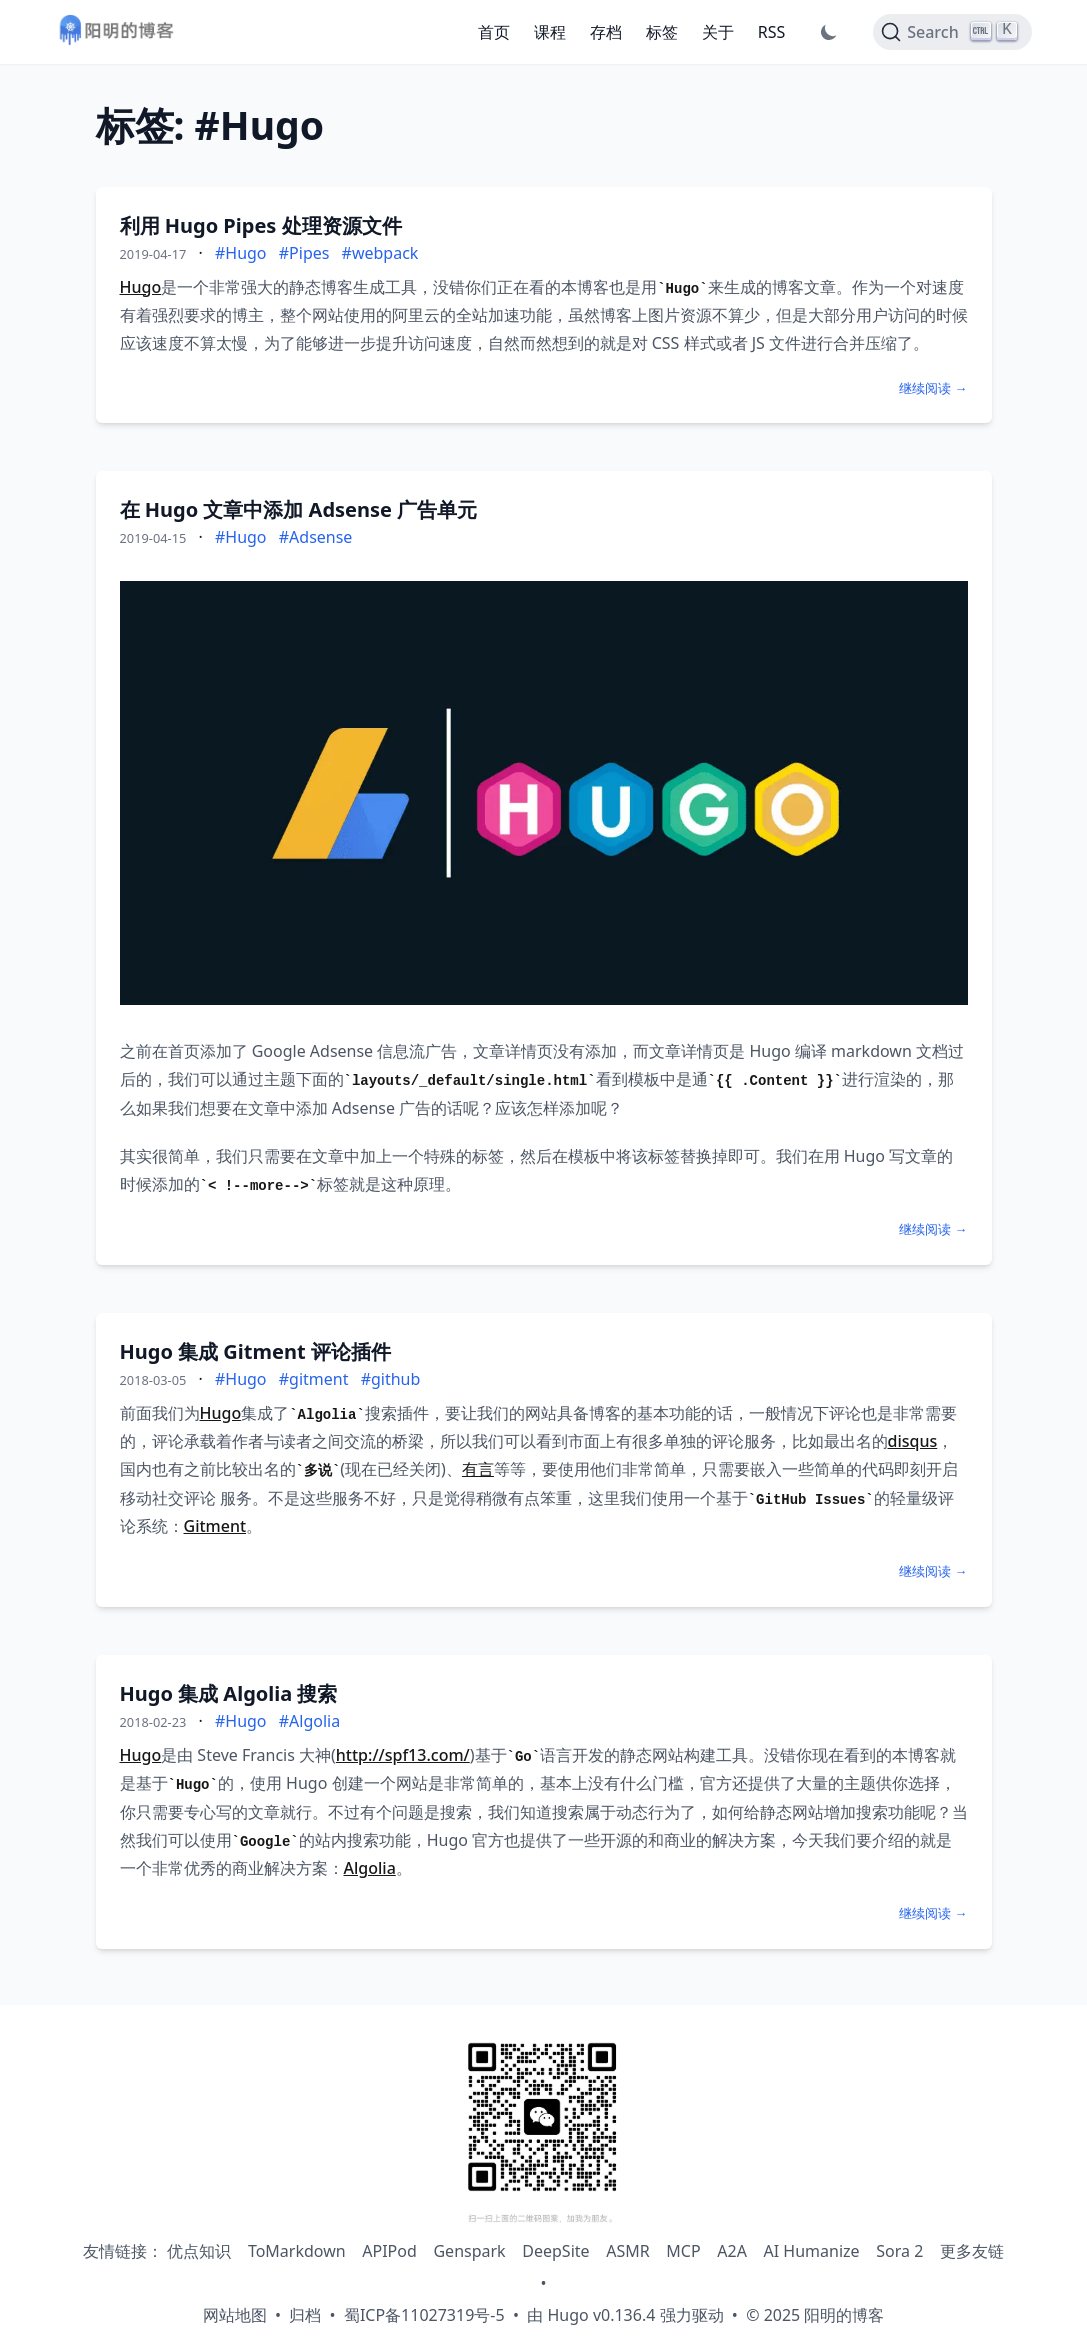 This screenshot has height=2351, width=1087. I want to click on #webpack, so click(380, 253).